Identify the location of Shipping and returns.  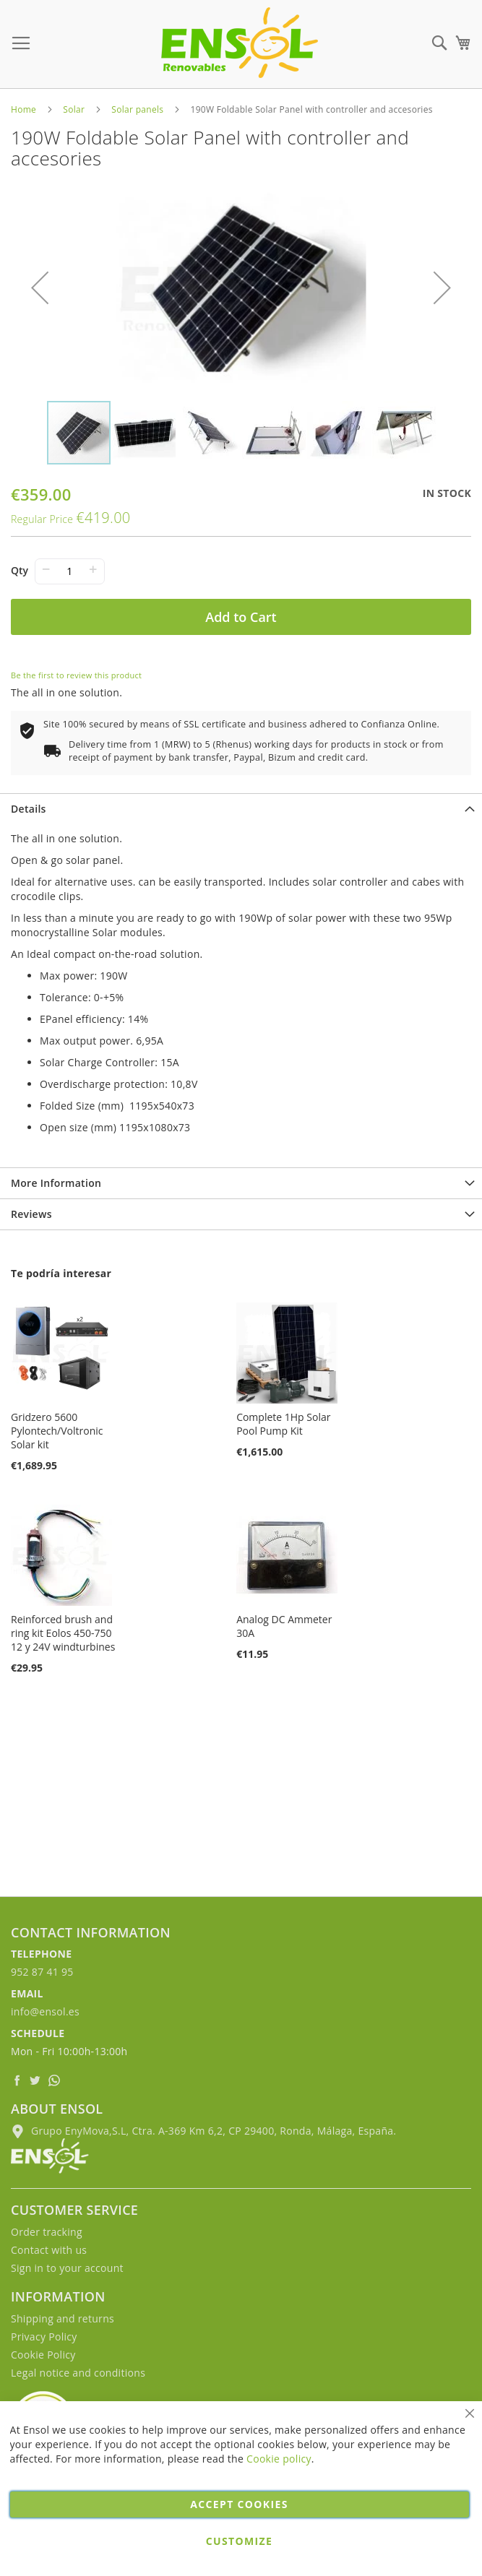
(62, 2318).